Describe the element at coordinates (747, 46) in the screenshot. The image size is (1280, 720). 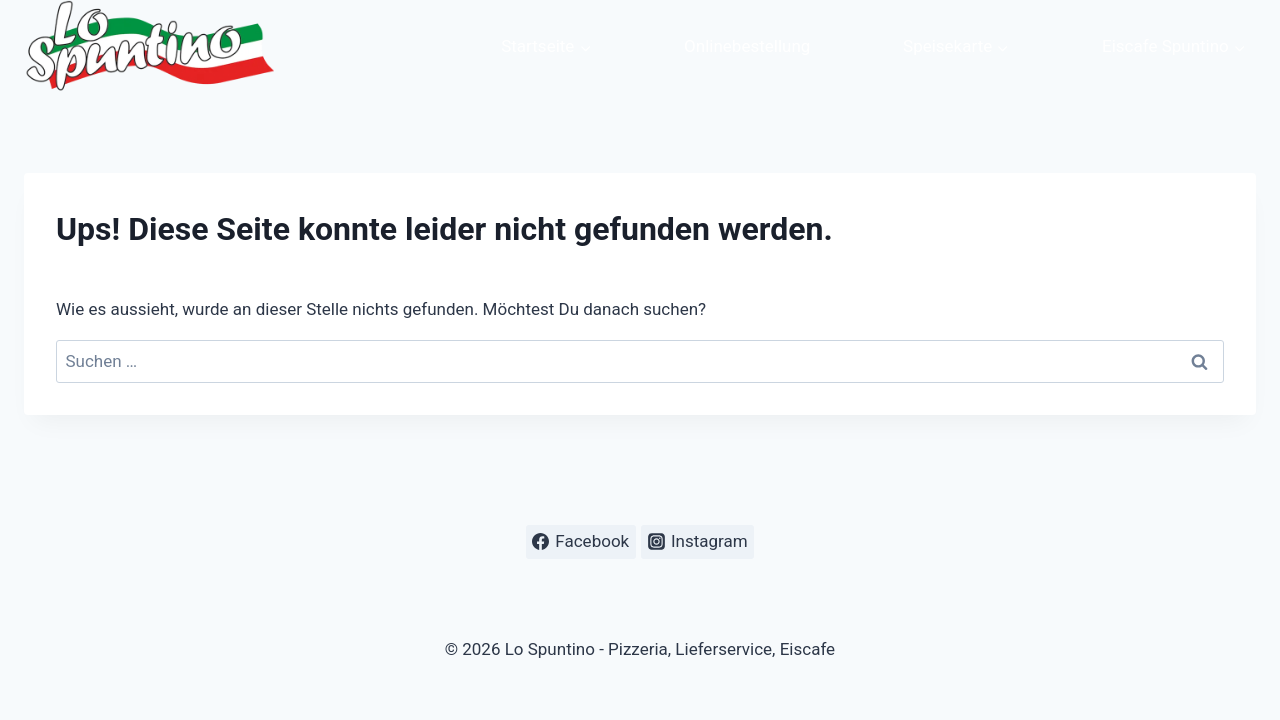
I see `Onlinebestellung` at that location.